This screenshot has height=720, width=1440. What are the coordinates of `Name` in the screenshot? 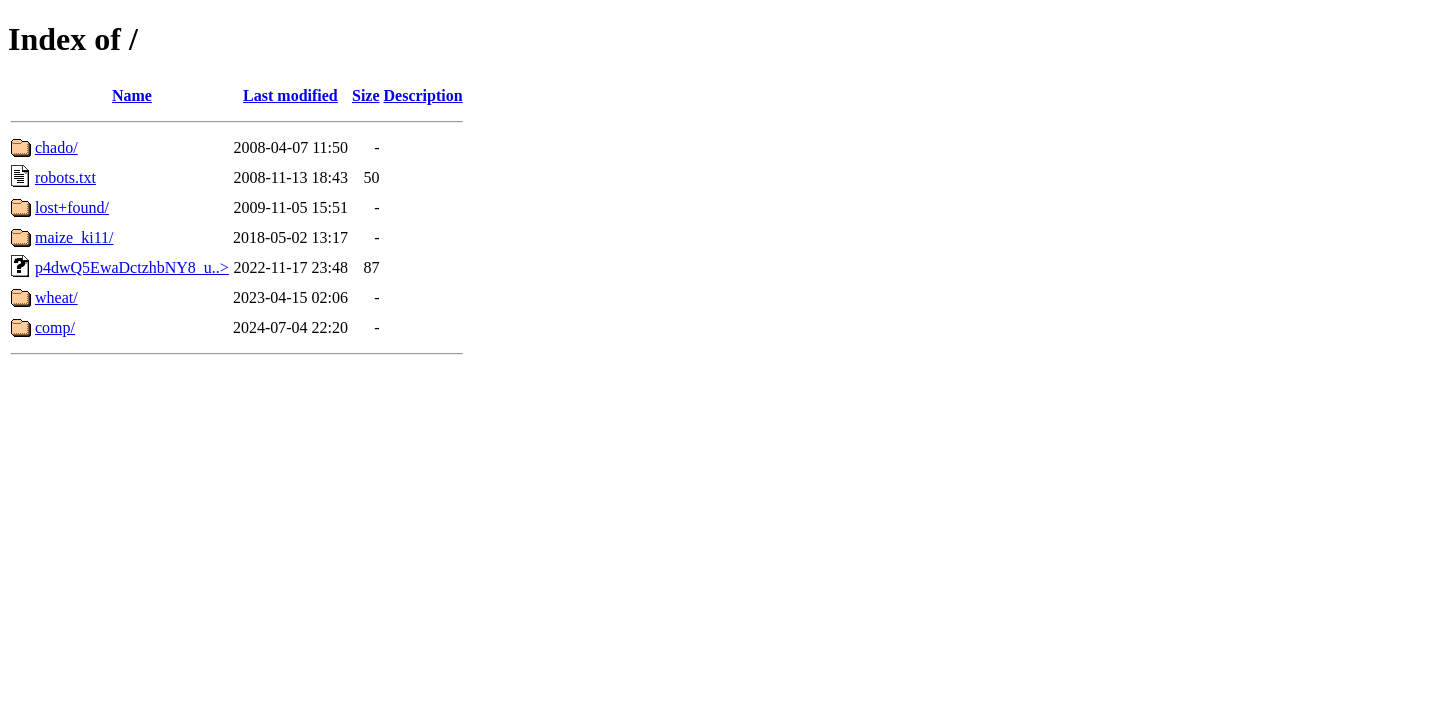 It's located at (132, 95).